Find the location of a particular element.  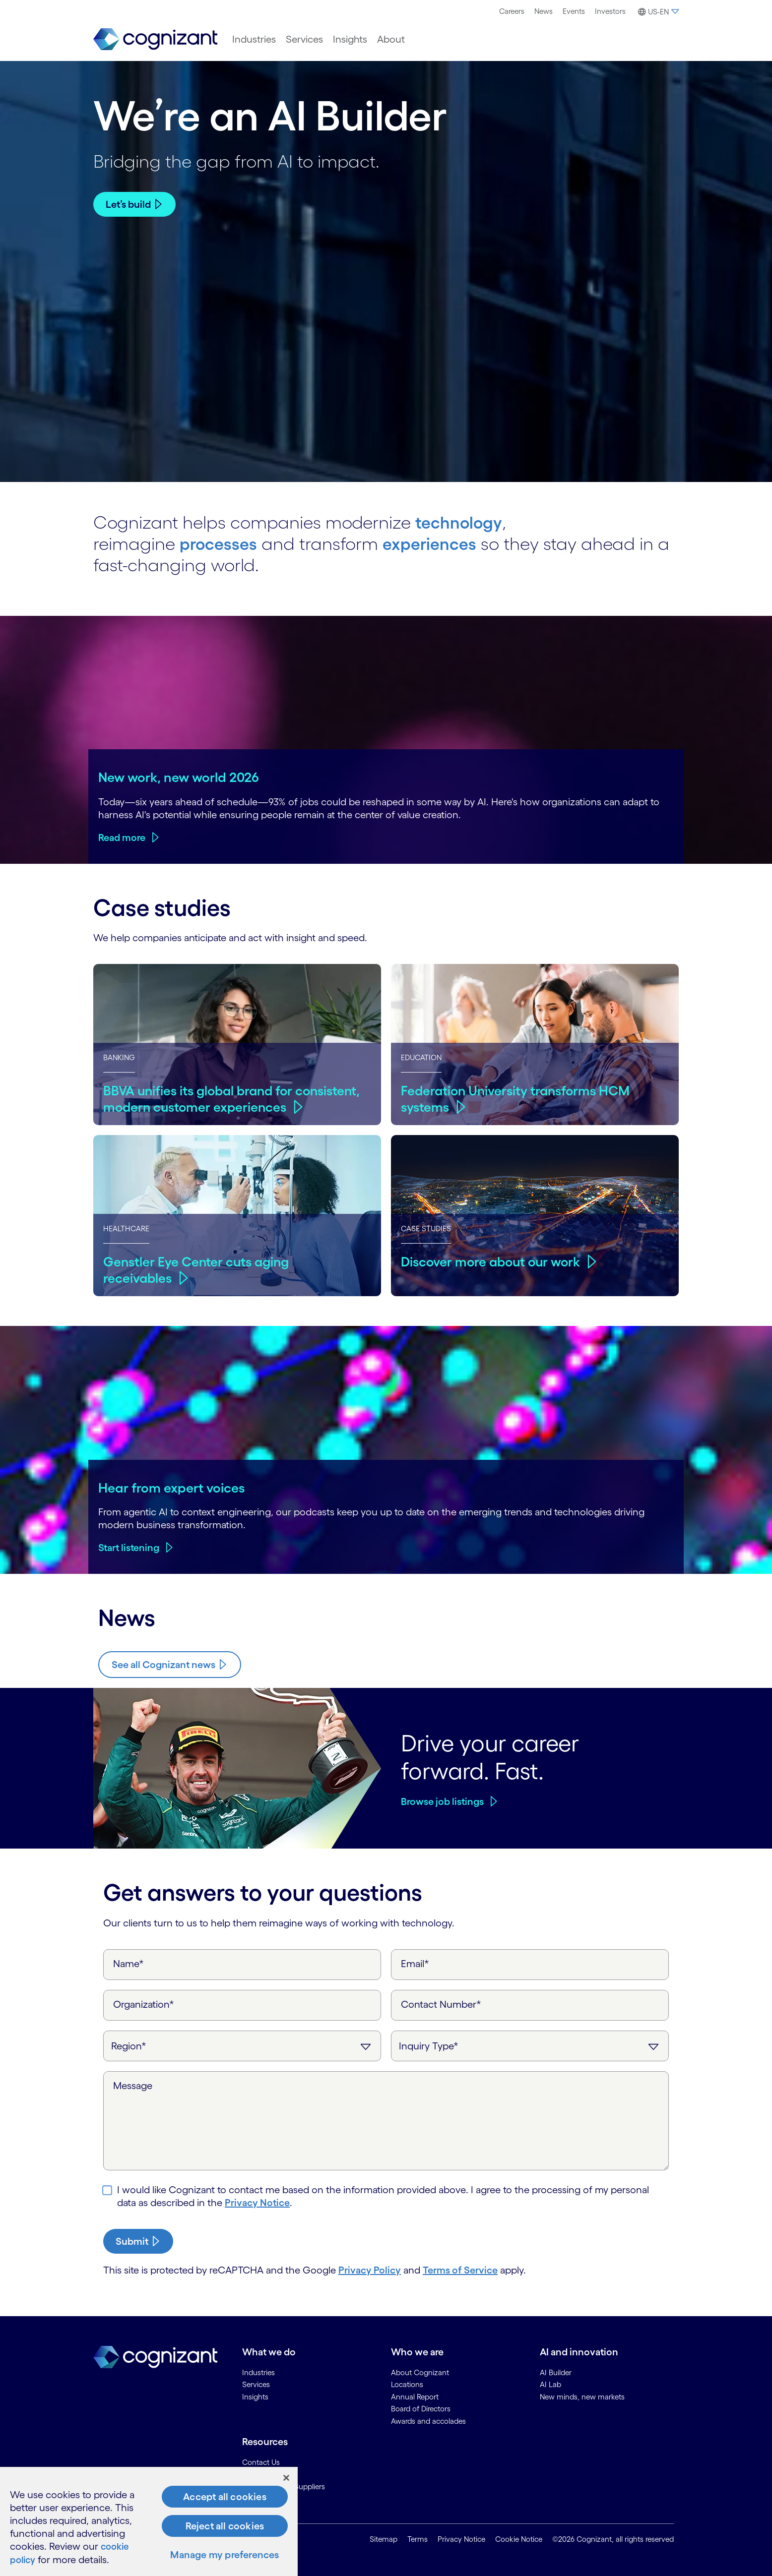

Reject all cookies is located at coordinates (225, 2526).